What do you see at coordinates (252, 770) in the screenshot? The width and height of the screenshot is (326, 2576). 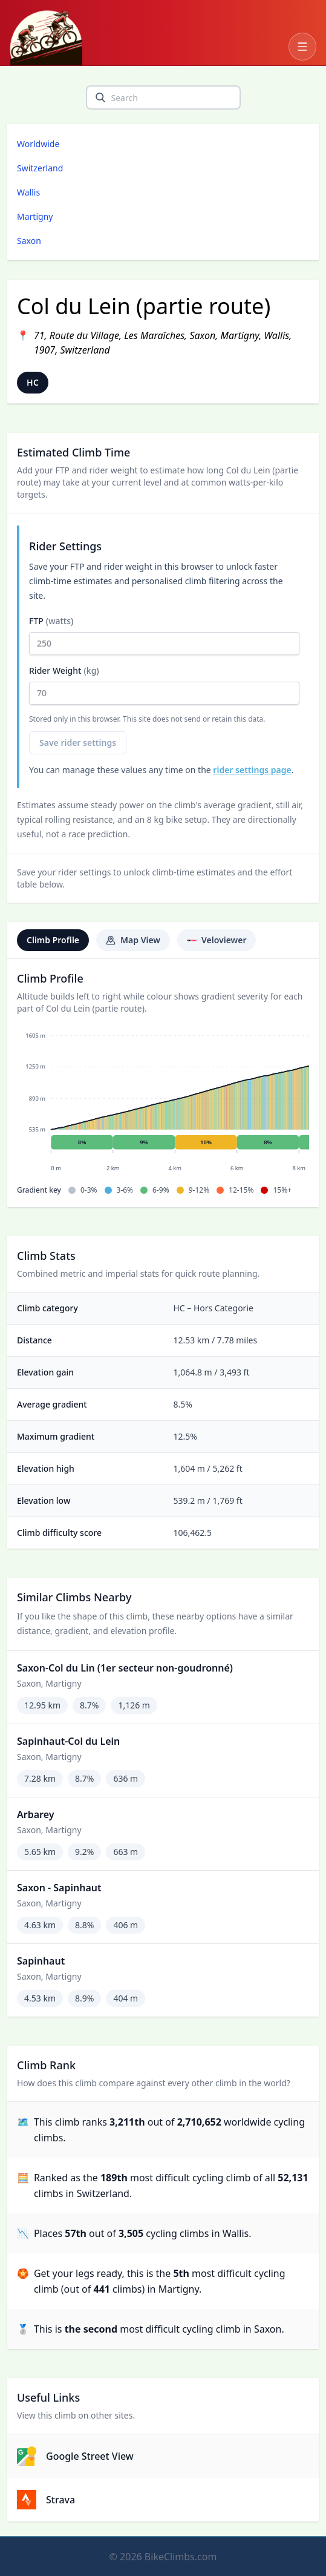 I see `rider settings page` at bounding box center [252, 770].